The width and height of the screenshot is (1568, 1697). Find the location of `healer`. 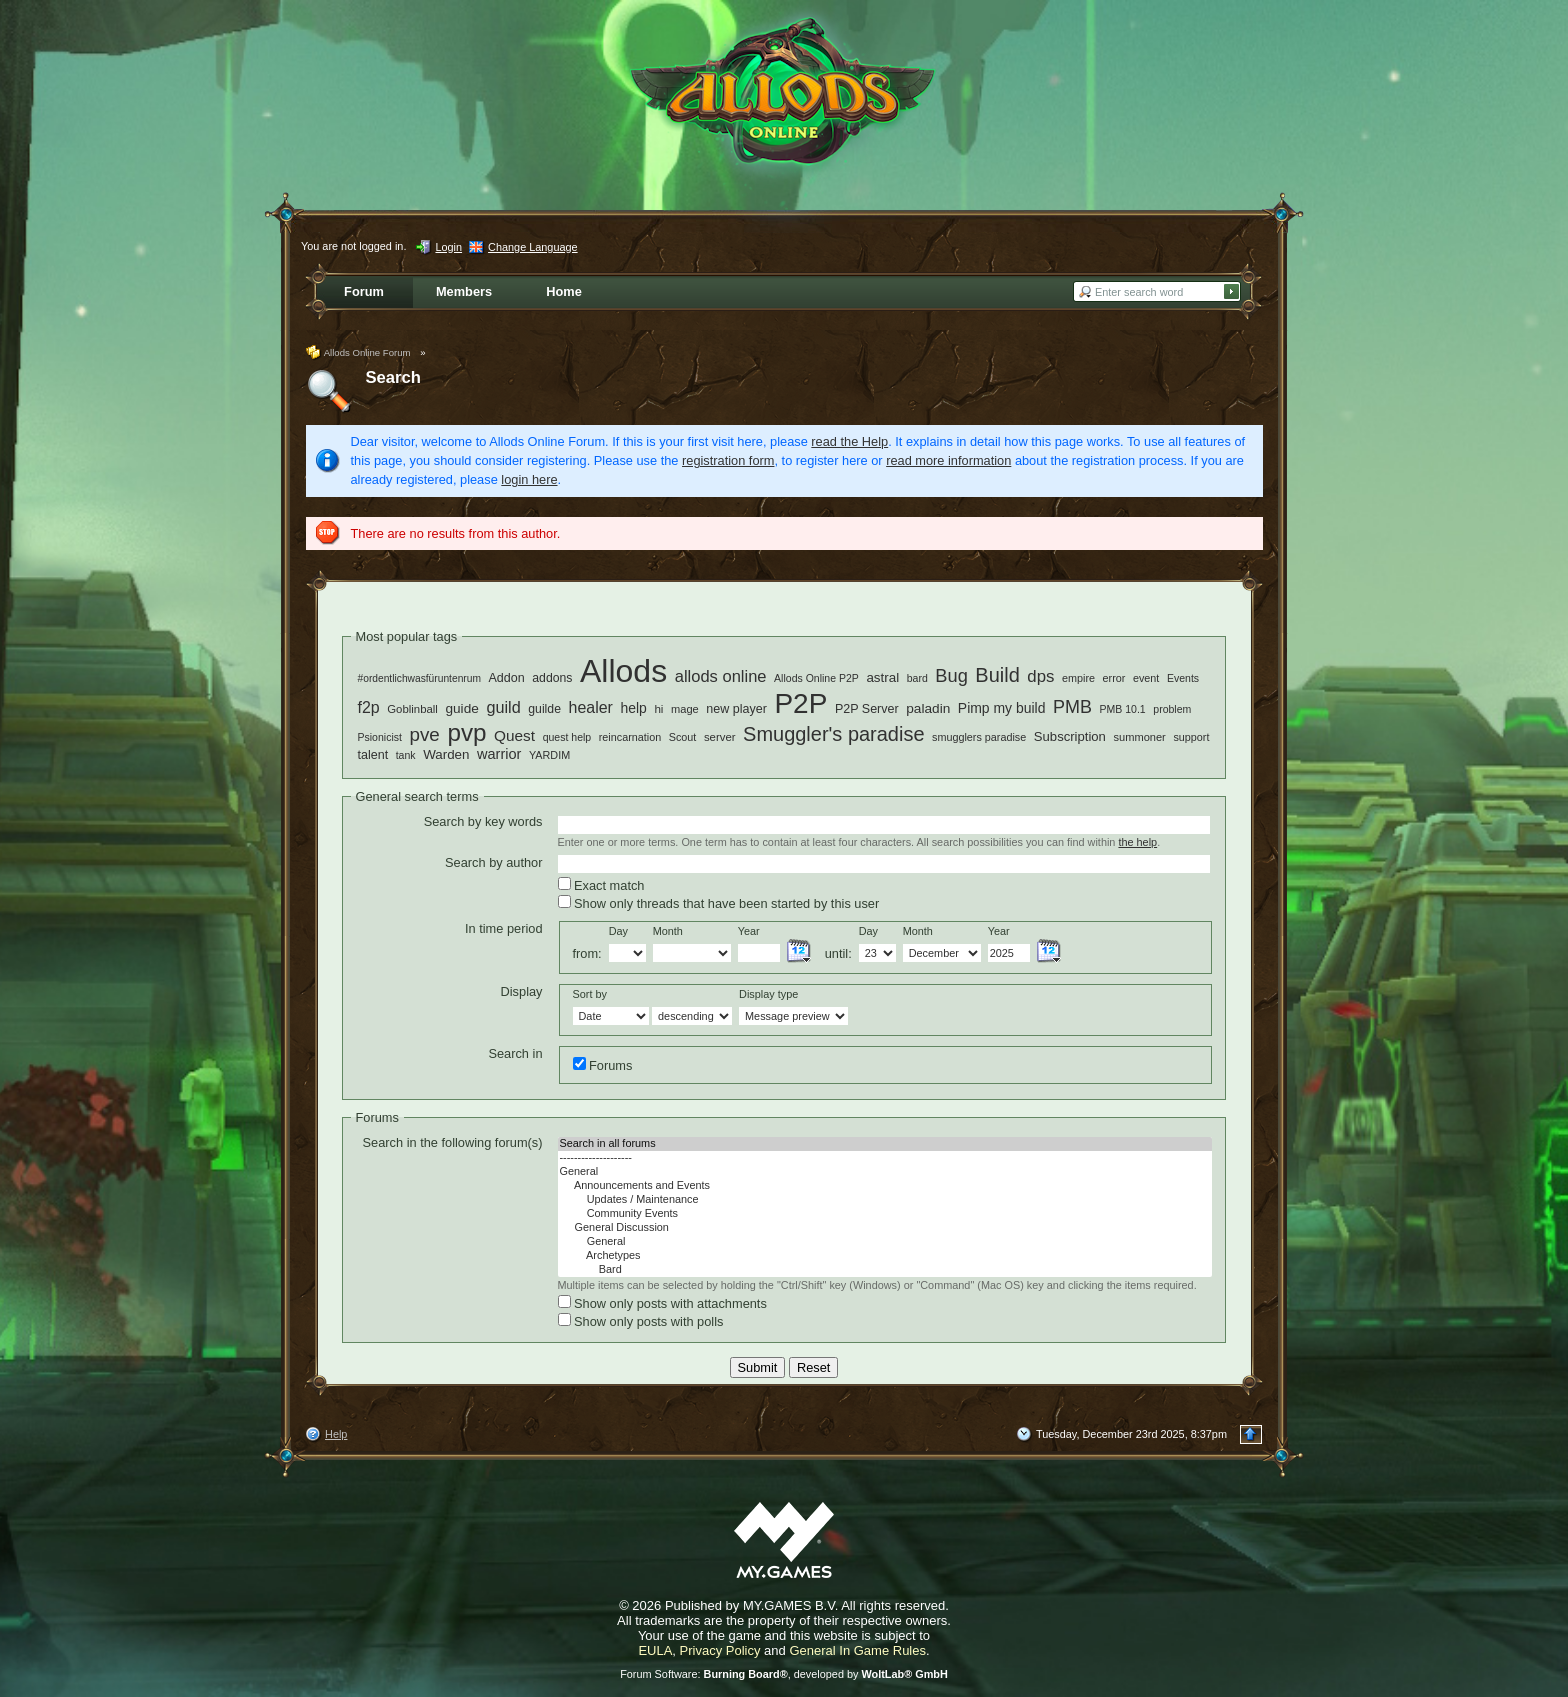

healer is located at coordinates (591, 707).